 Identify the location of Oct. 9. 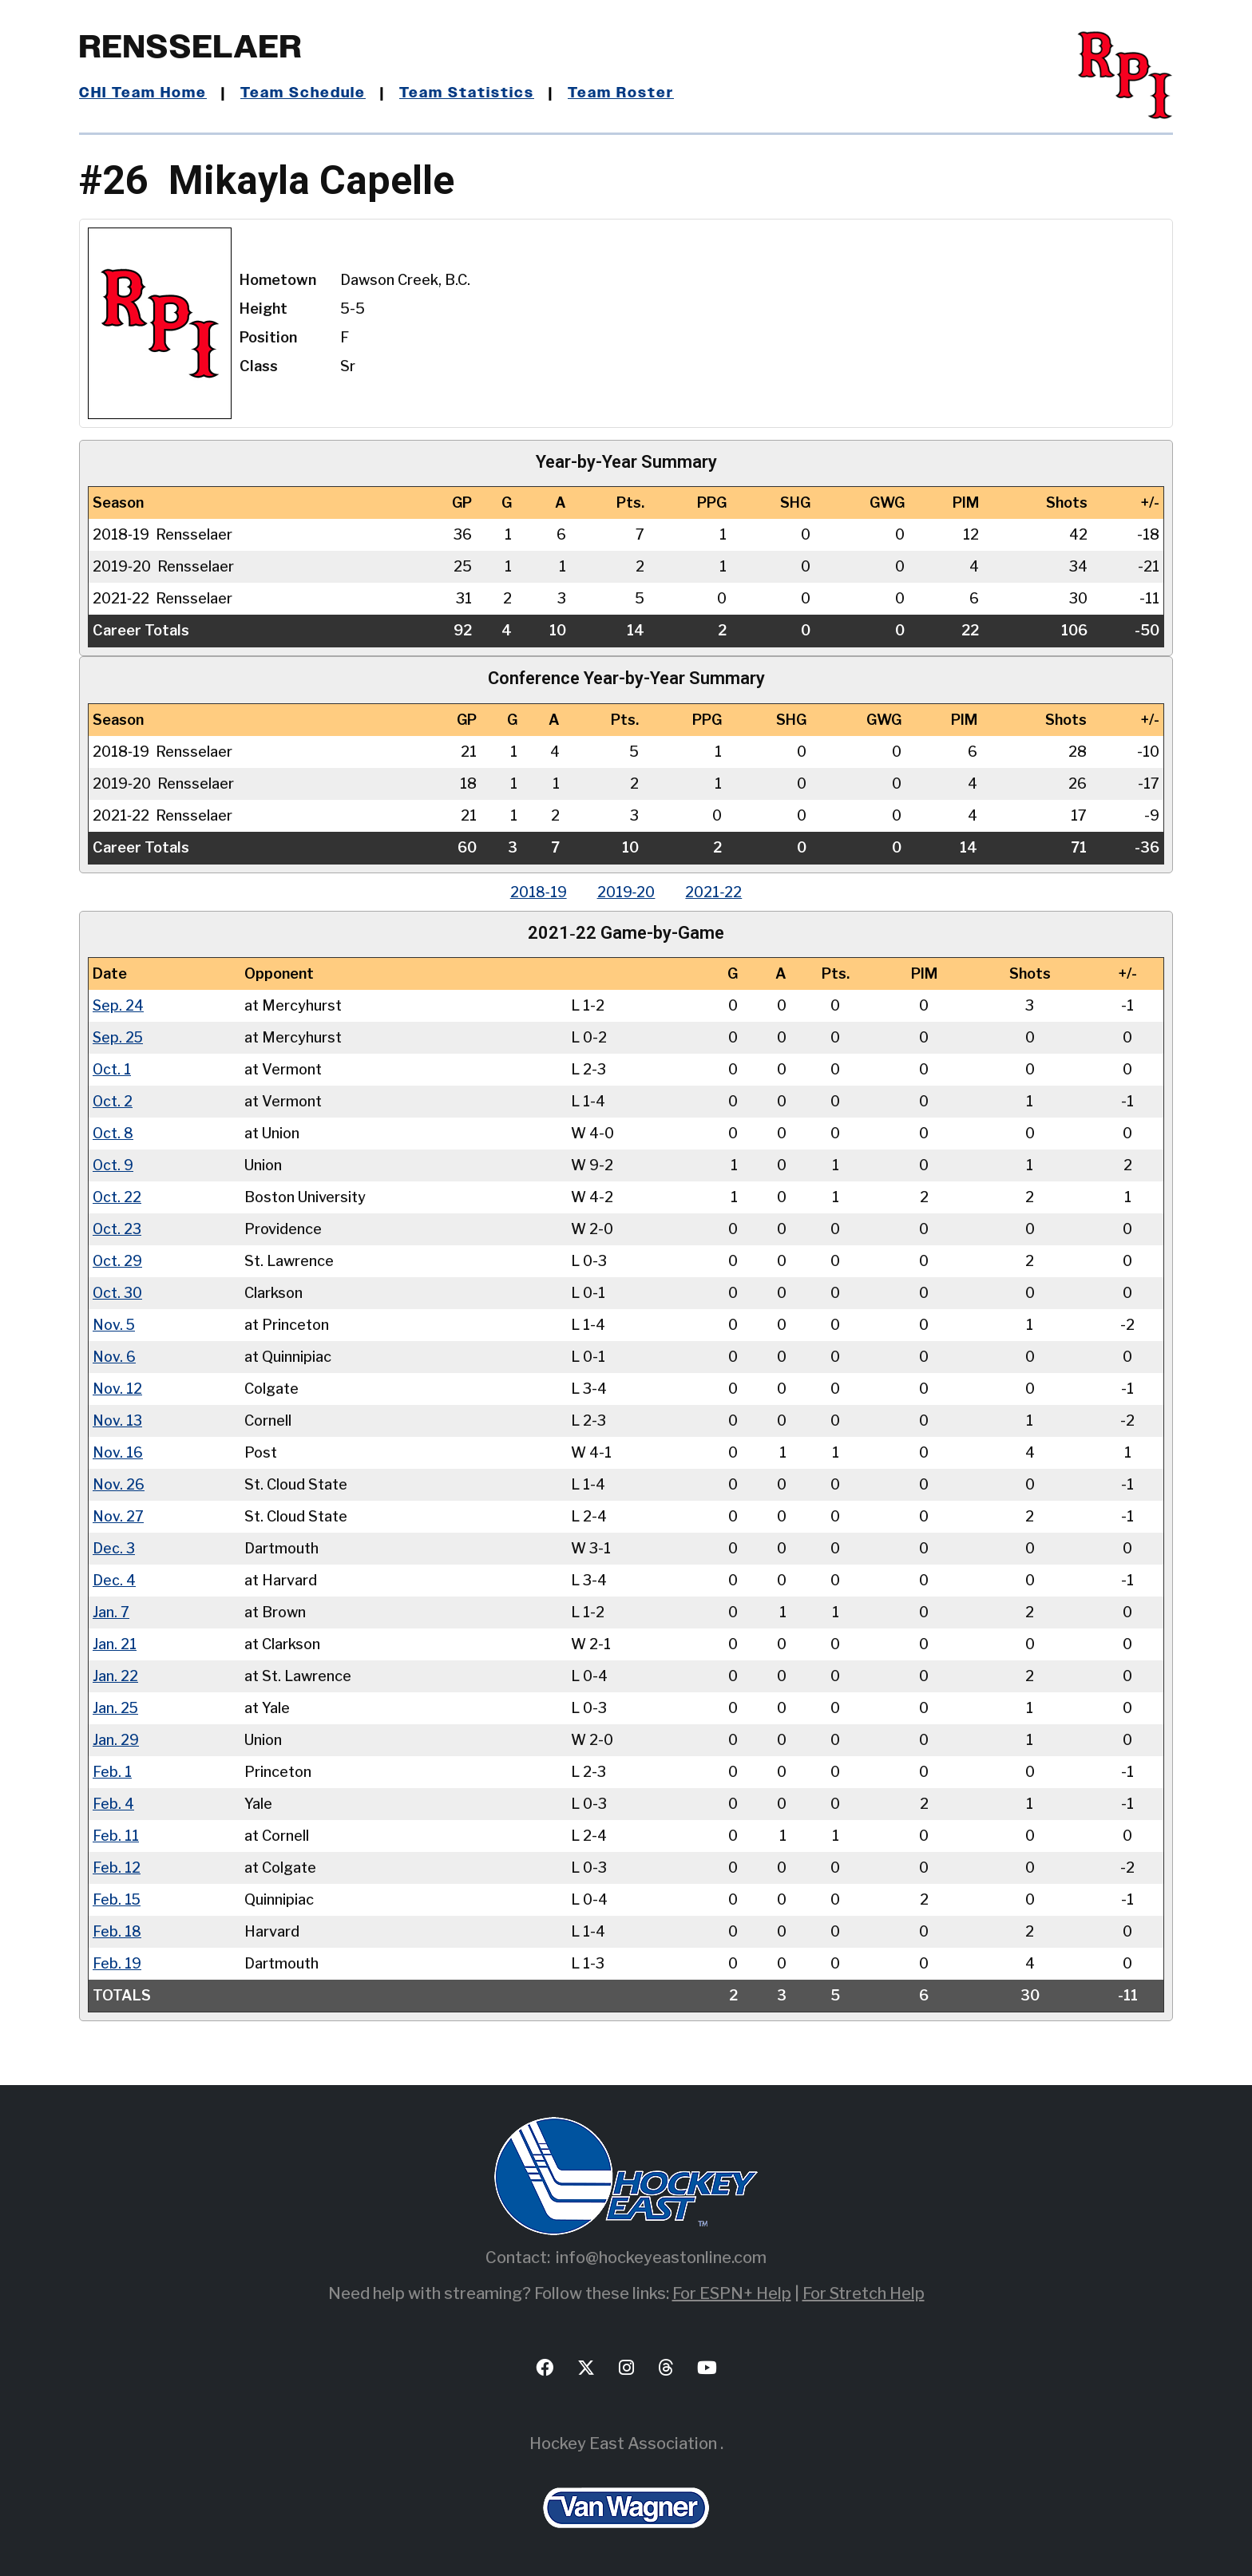
(113, 1165).